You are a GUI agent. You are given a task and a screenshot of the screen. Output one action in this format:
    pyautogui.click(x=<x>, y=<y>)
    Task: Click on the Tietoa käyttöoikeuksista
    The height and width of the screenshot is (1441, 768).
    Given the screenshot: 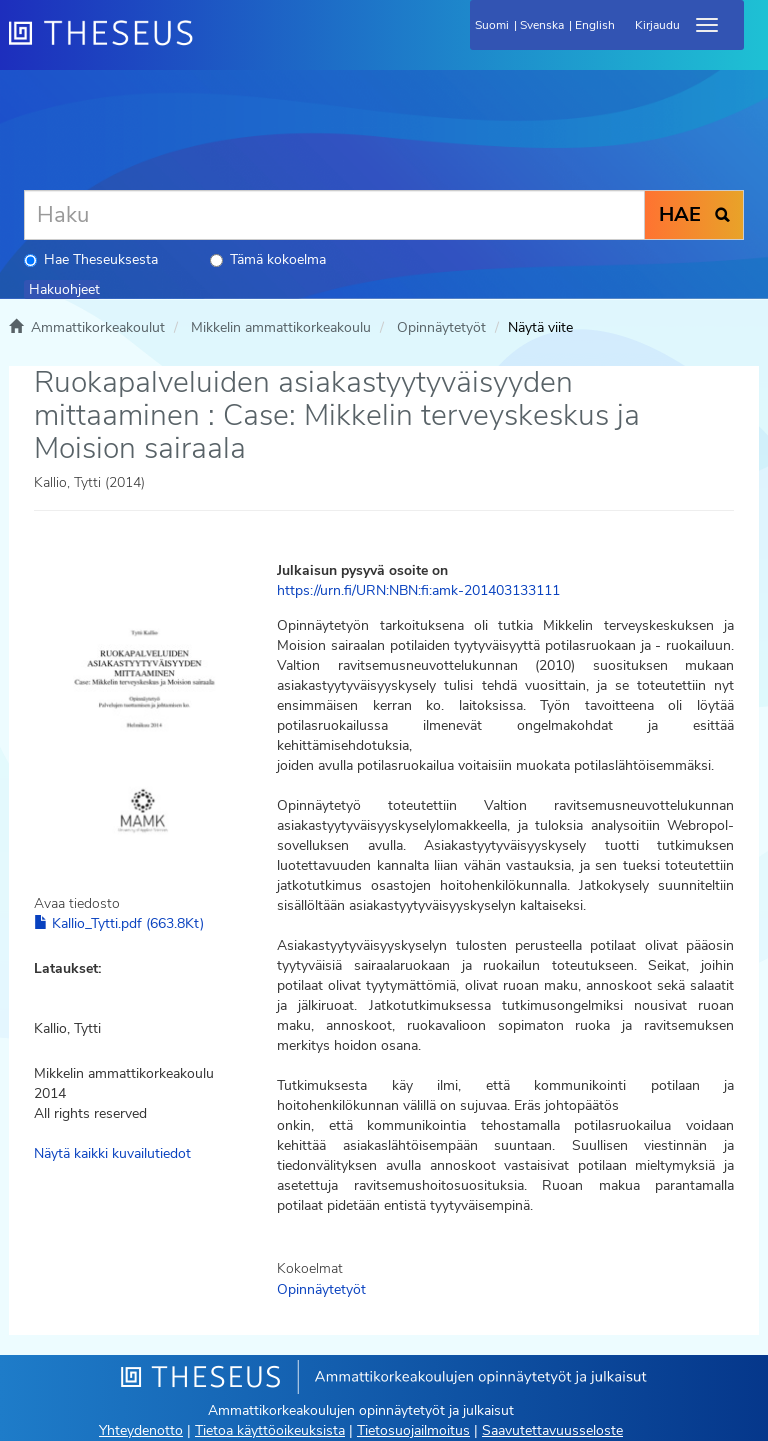 What is the action you would take?
    pyautogui.click(x=270, y=1430)
    